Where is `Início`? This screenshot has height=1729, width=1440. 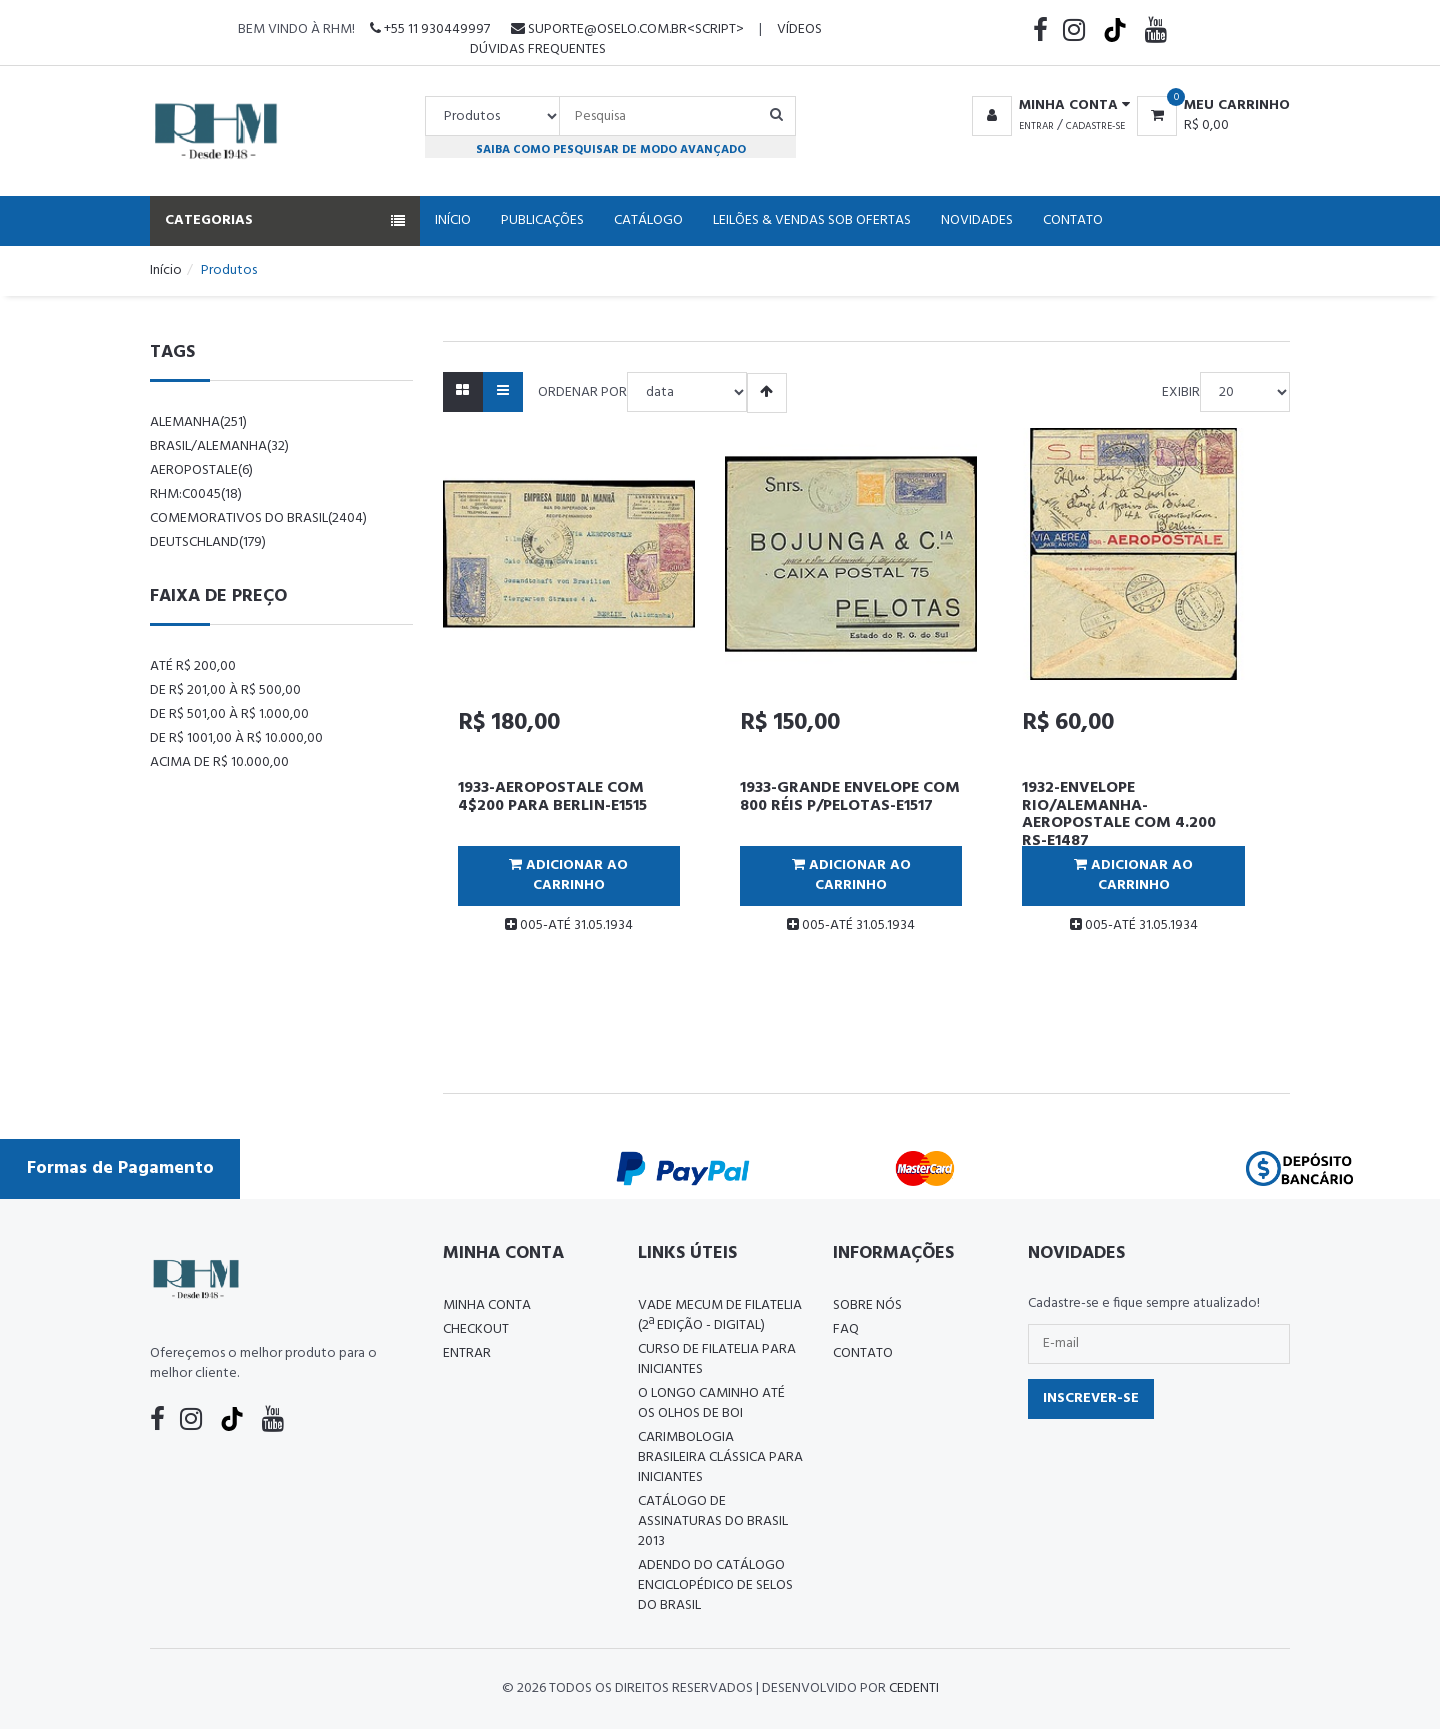
Início is located at coordinates (453, 220).